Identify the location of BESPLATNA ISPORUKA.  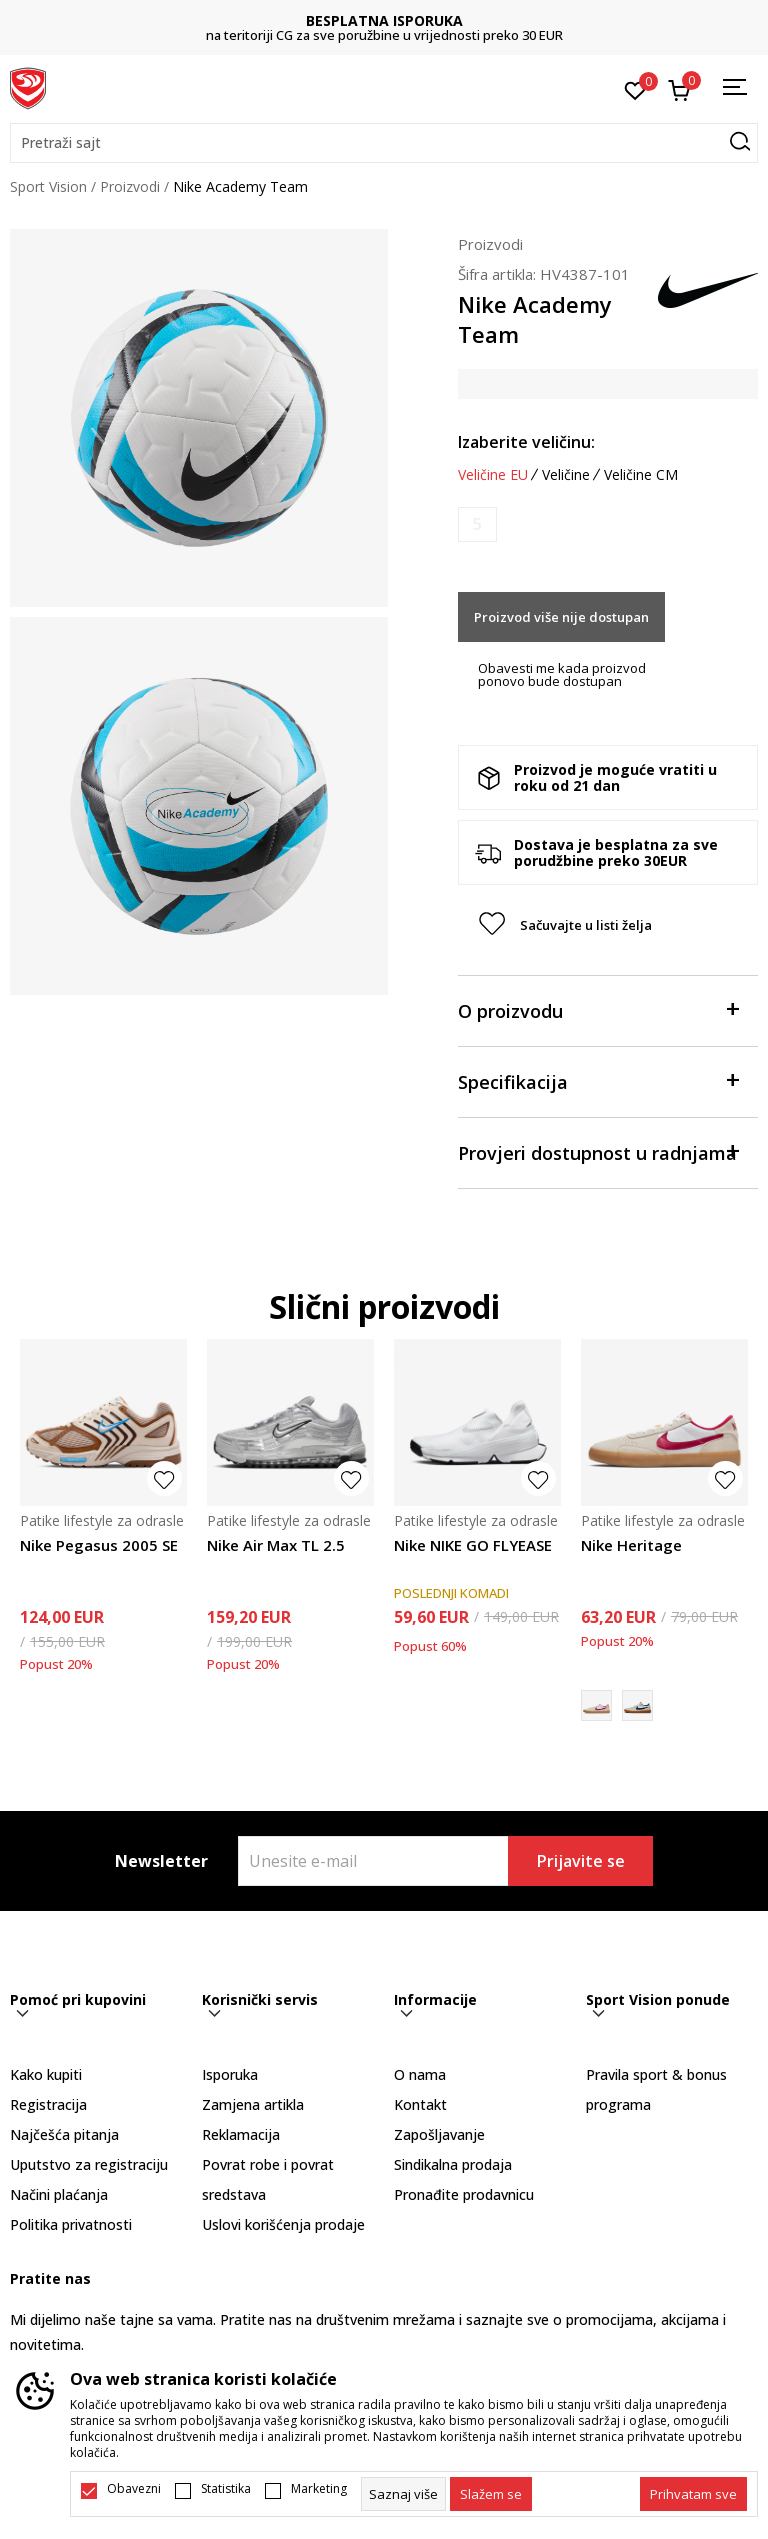
(384, 20).